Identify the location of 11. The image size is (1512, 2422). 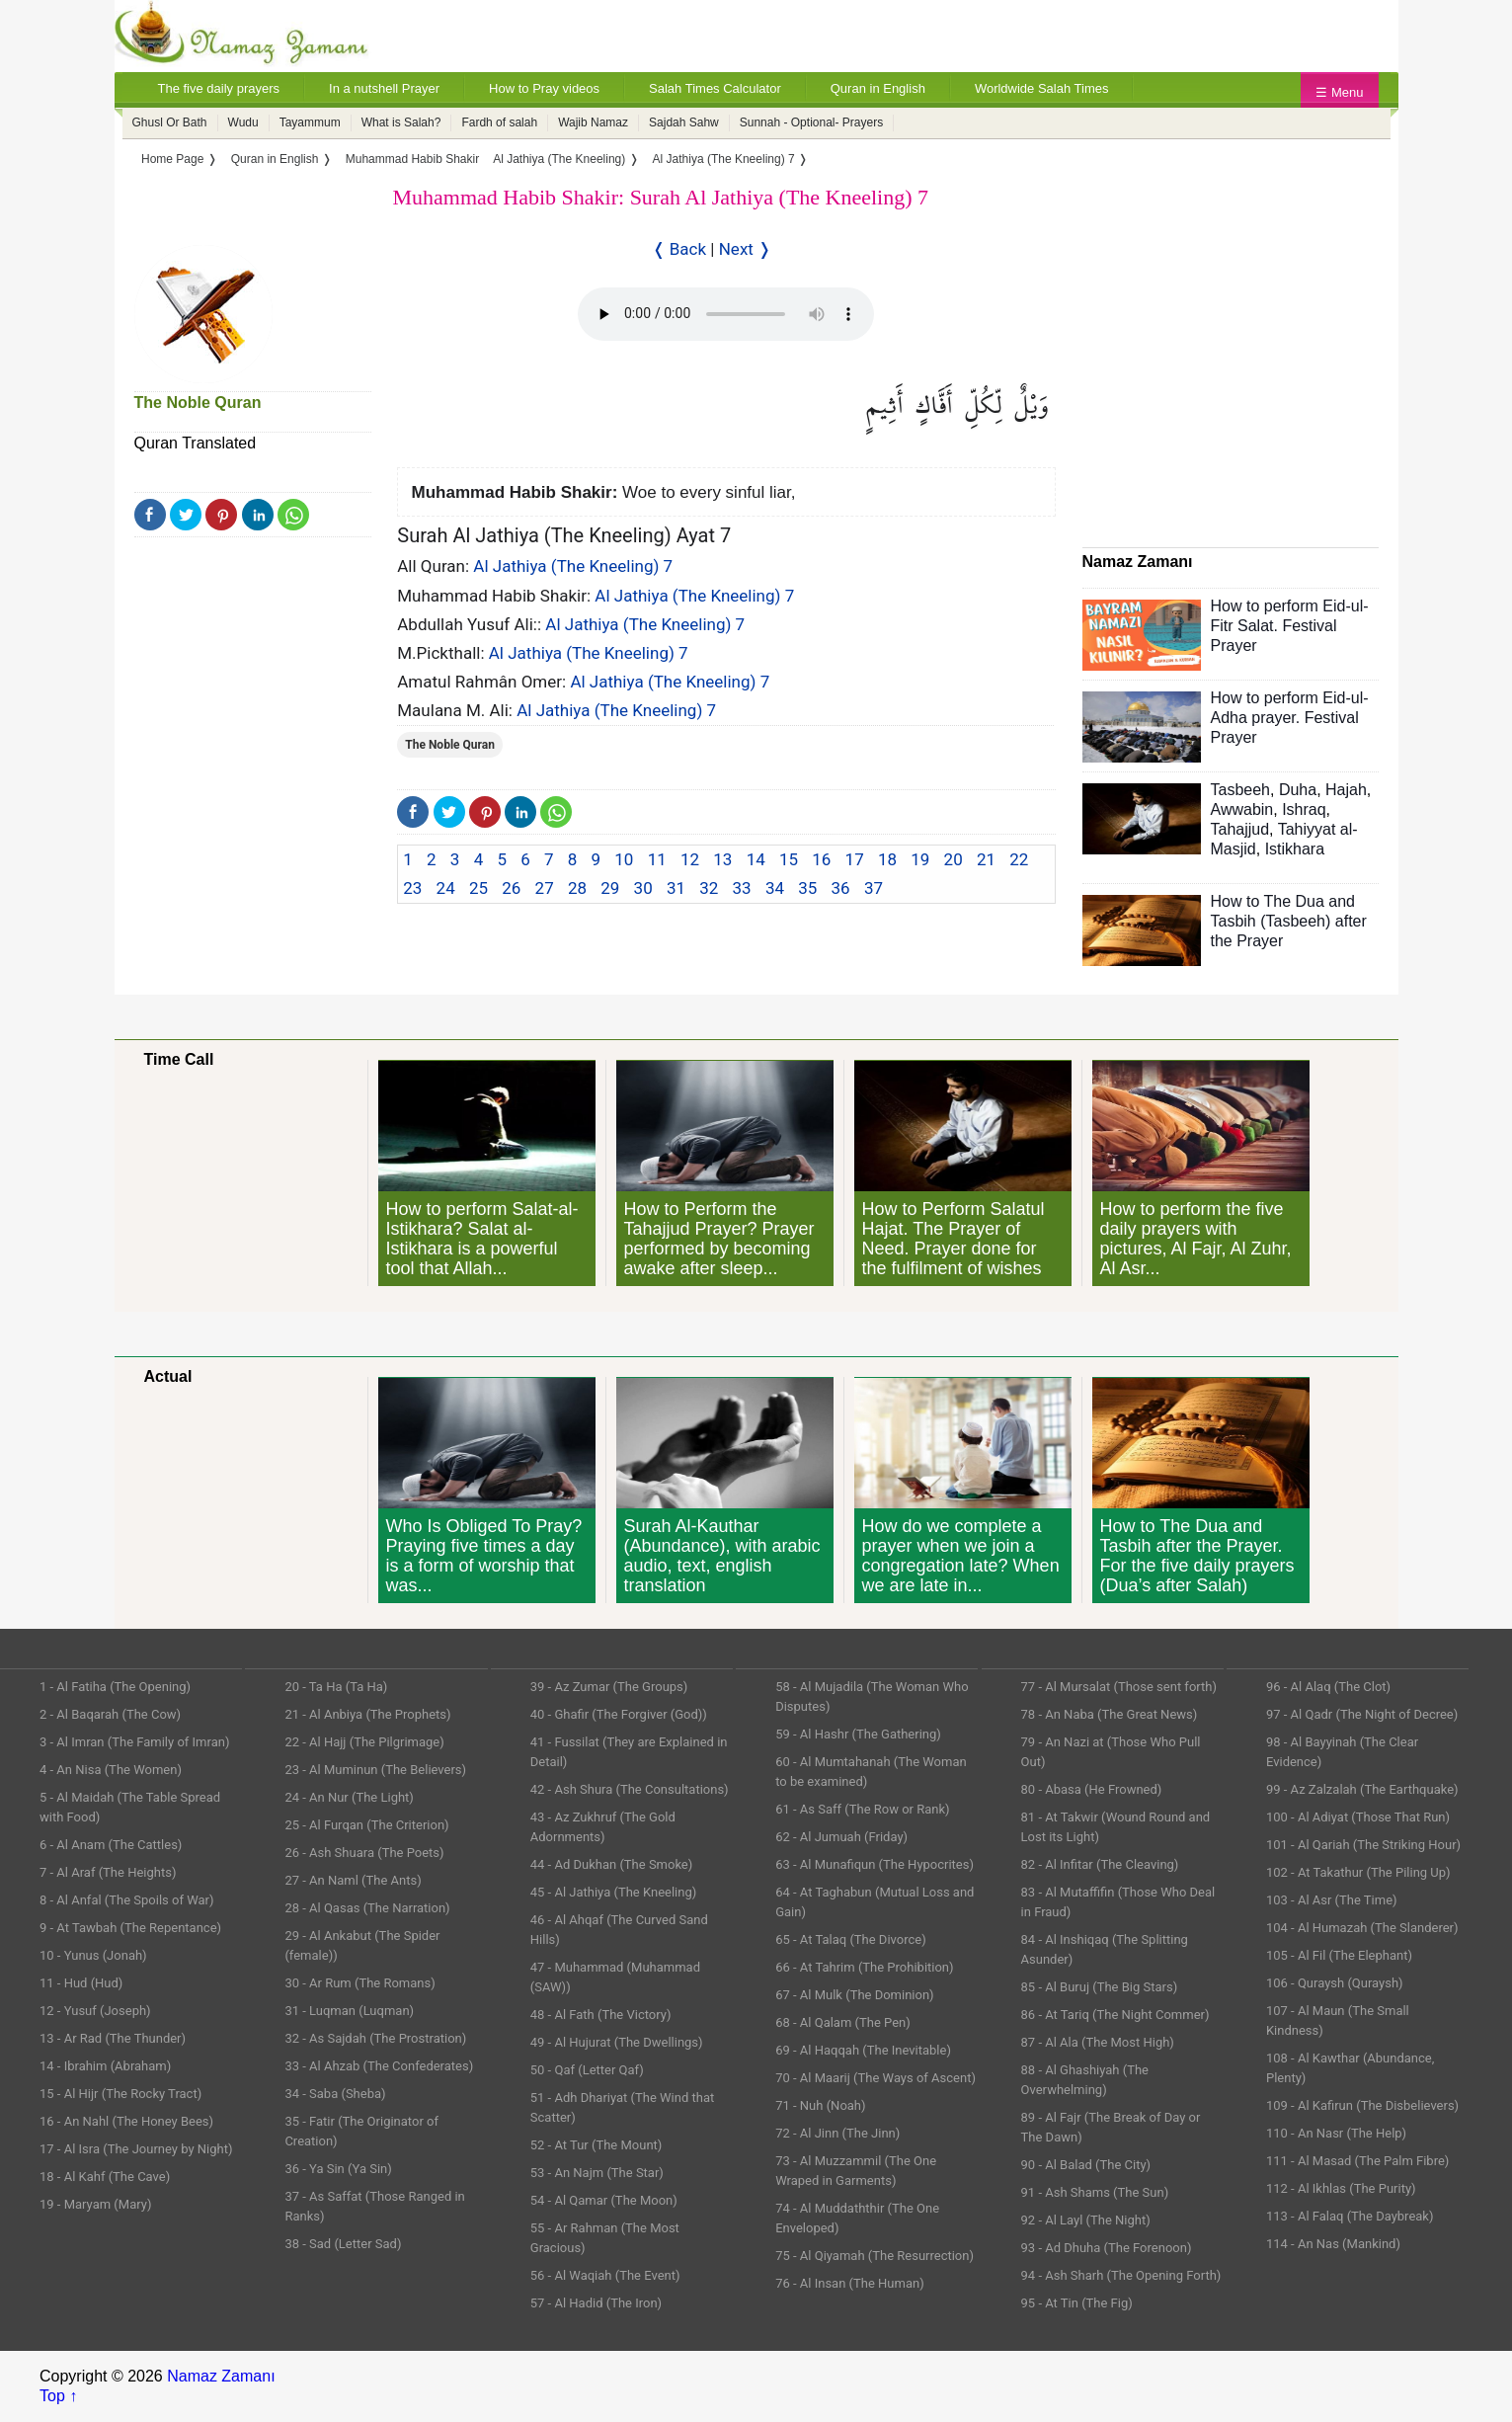
(657, 859).